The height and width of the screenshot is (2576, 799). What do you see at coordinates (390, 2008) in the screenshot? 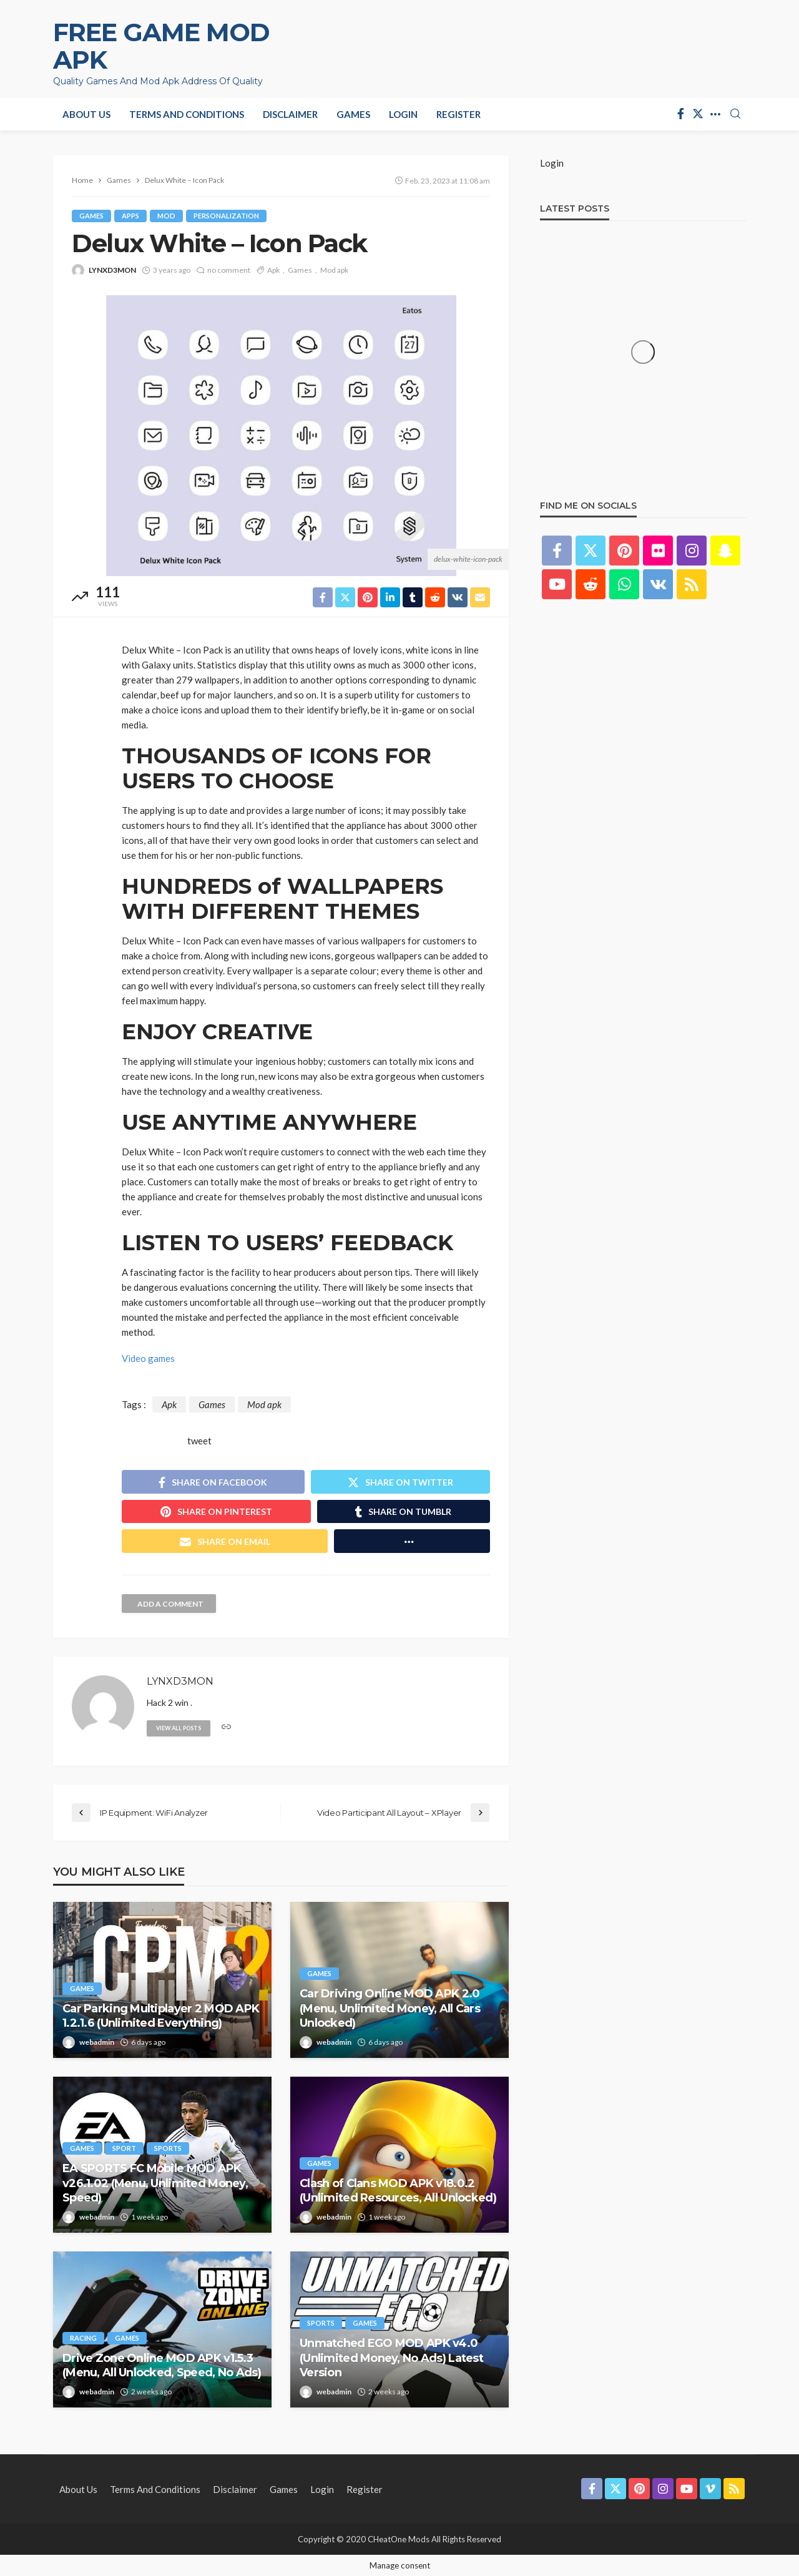
I see `Car Driving Online MOD APK 2.0 (Menu, Unlimited Money, All Cars Unlocked)` at bounding box center [390, 2008].